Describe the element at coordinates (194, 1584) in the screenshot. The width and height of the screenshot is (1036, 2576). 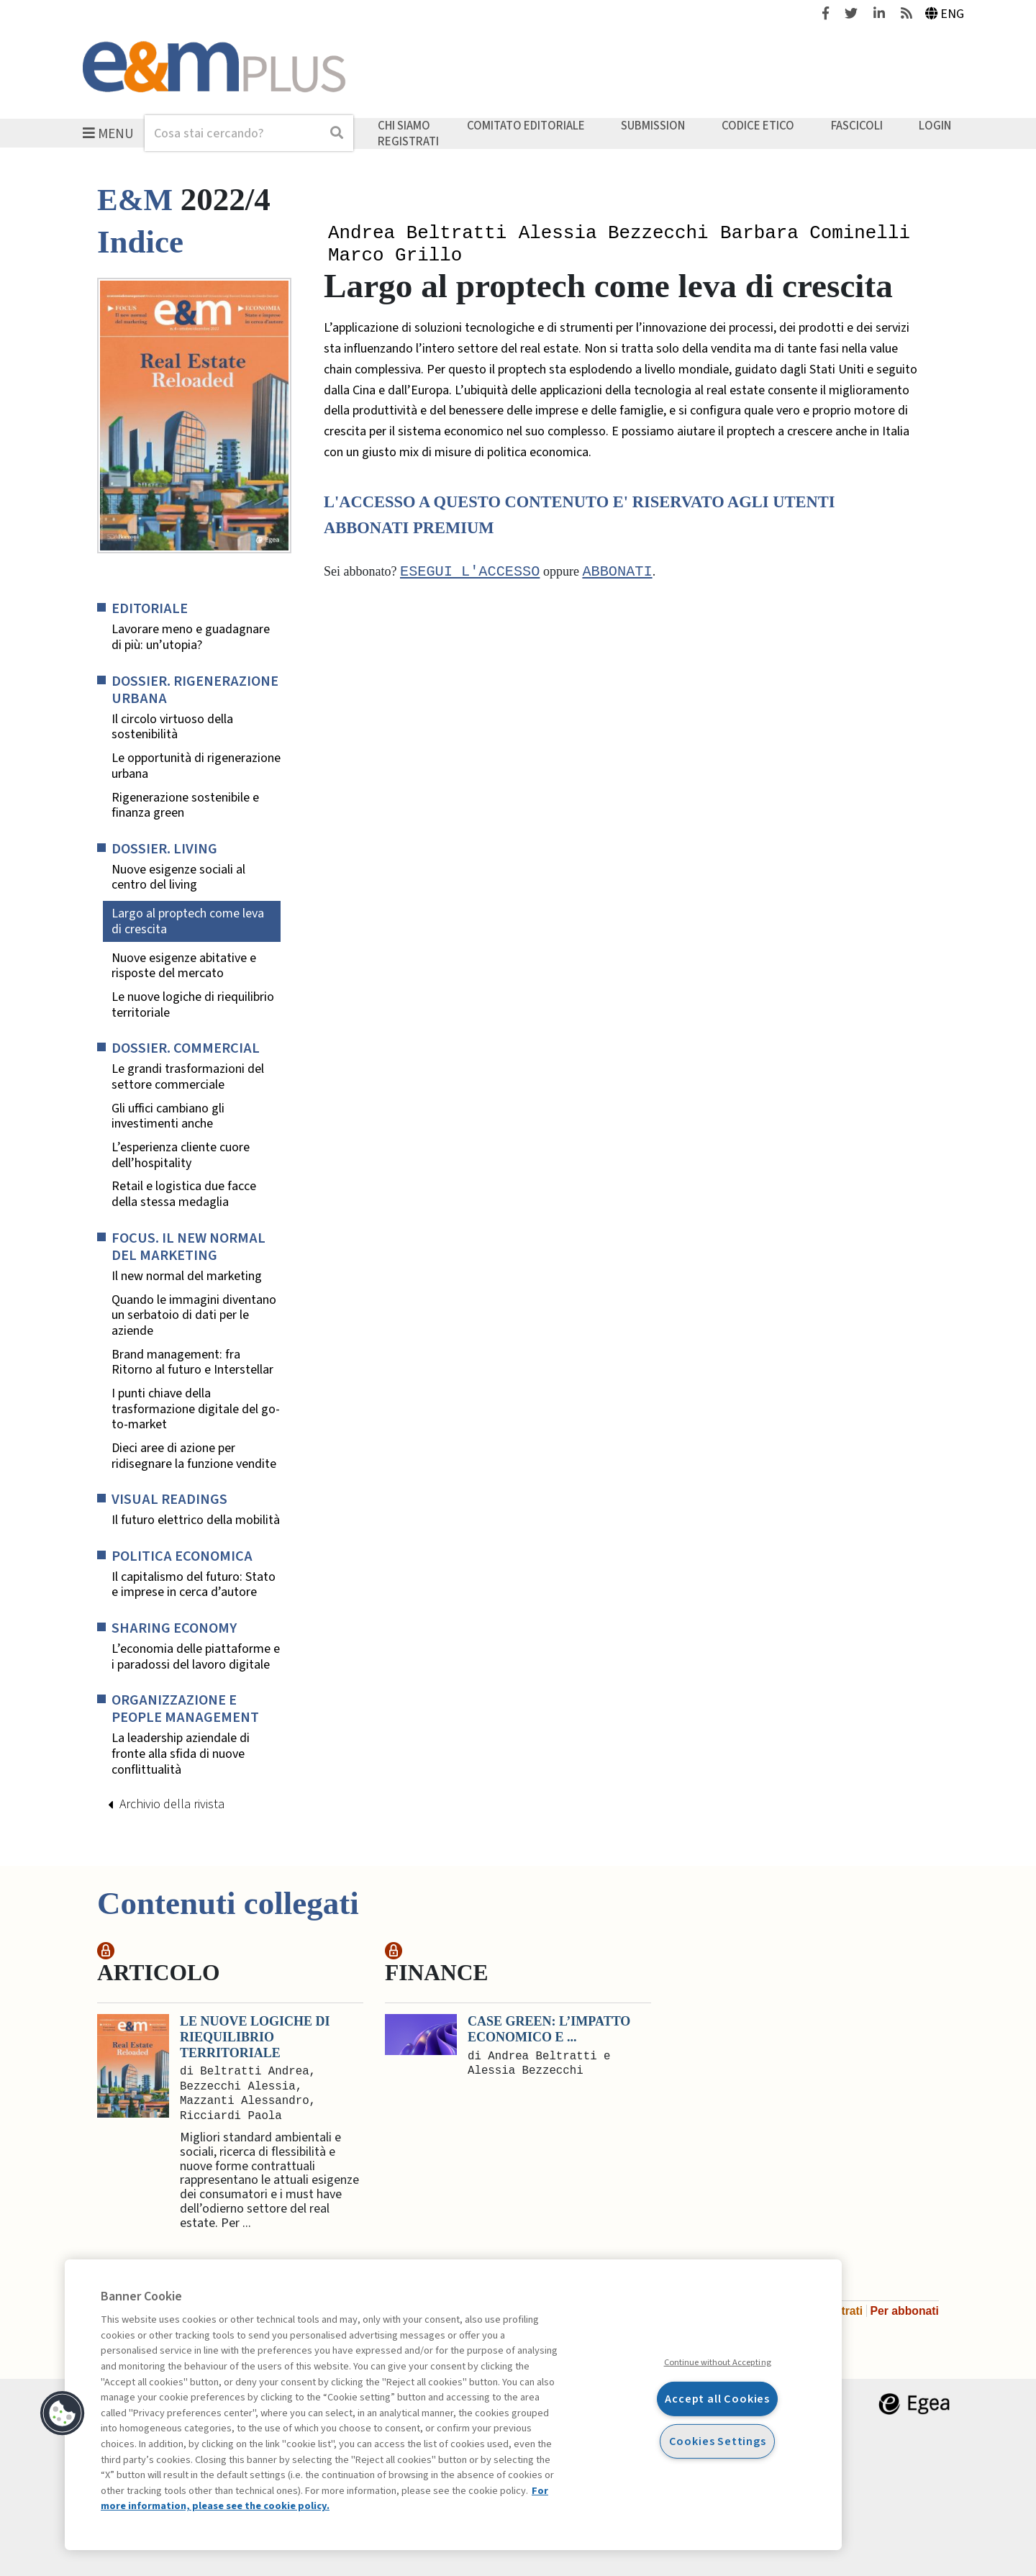
I see `Il capitalismo del futuro: Stato e imprese in cerca d’autore` at that location.